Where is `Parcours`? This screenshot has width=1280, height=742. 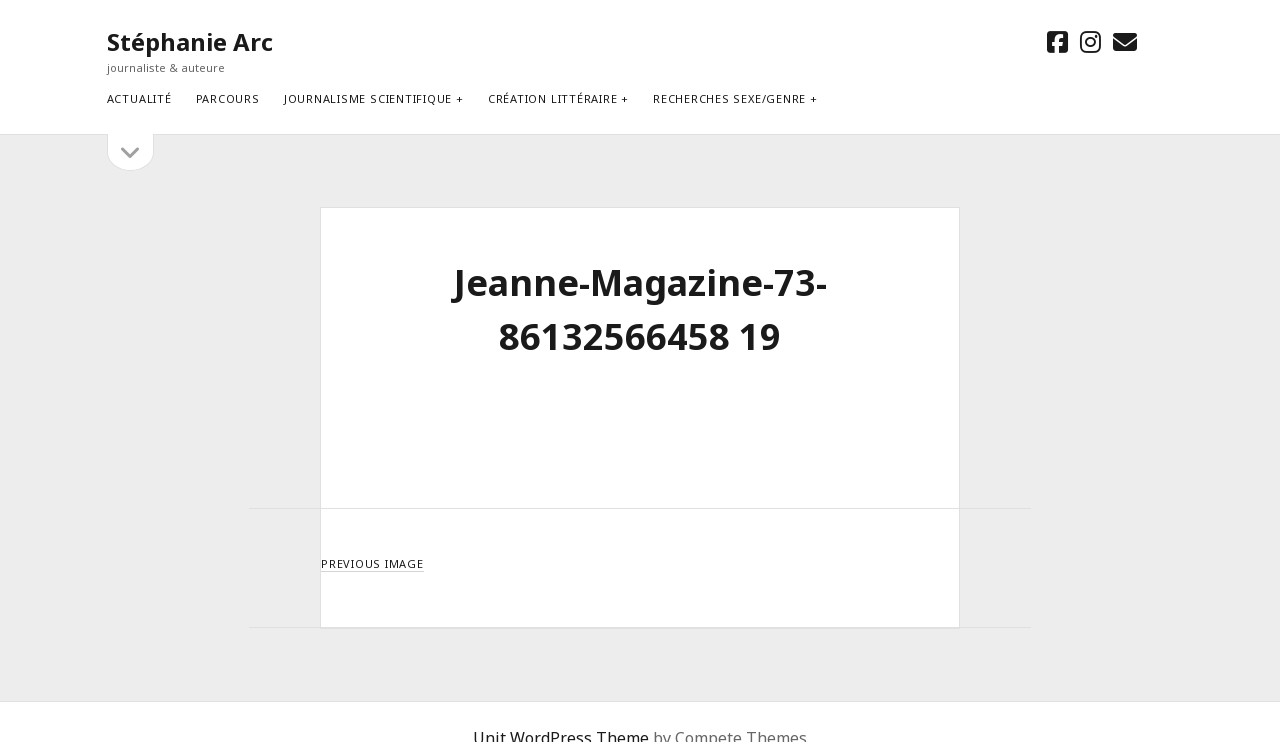
Parcours is located at coordinates (228, 98).